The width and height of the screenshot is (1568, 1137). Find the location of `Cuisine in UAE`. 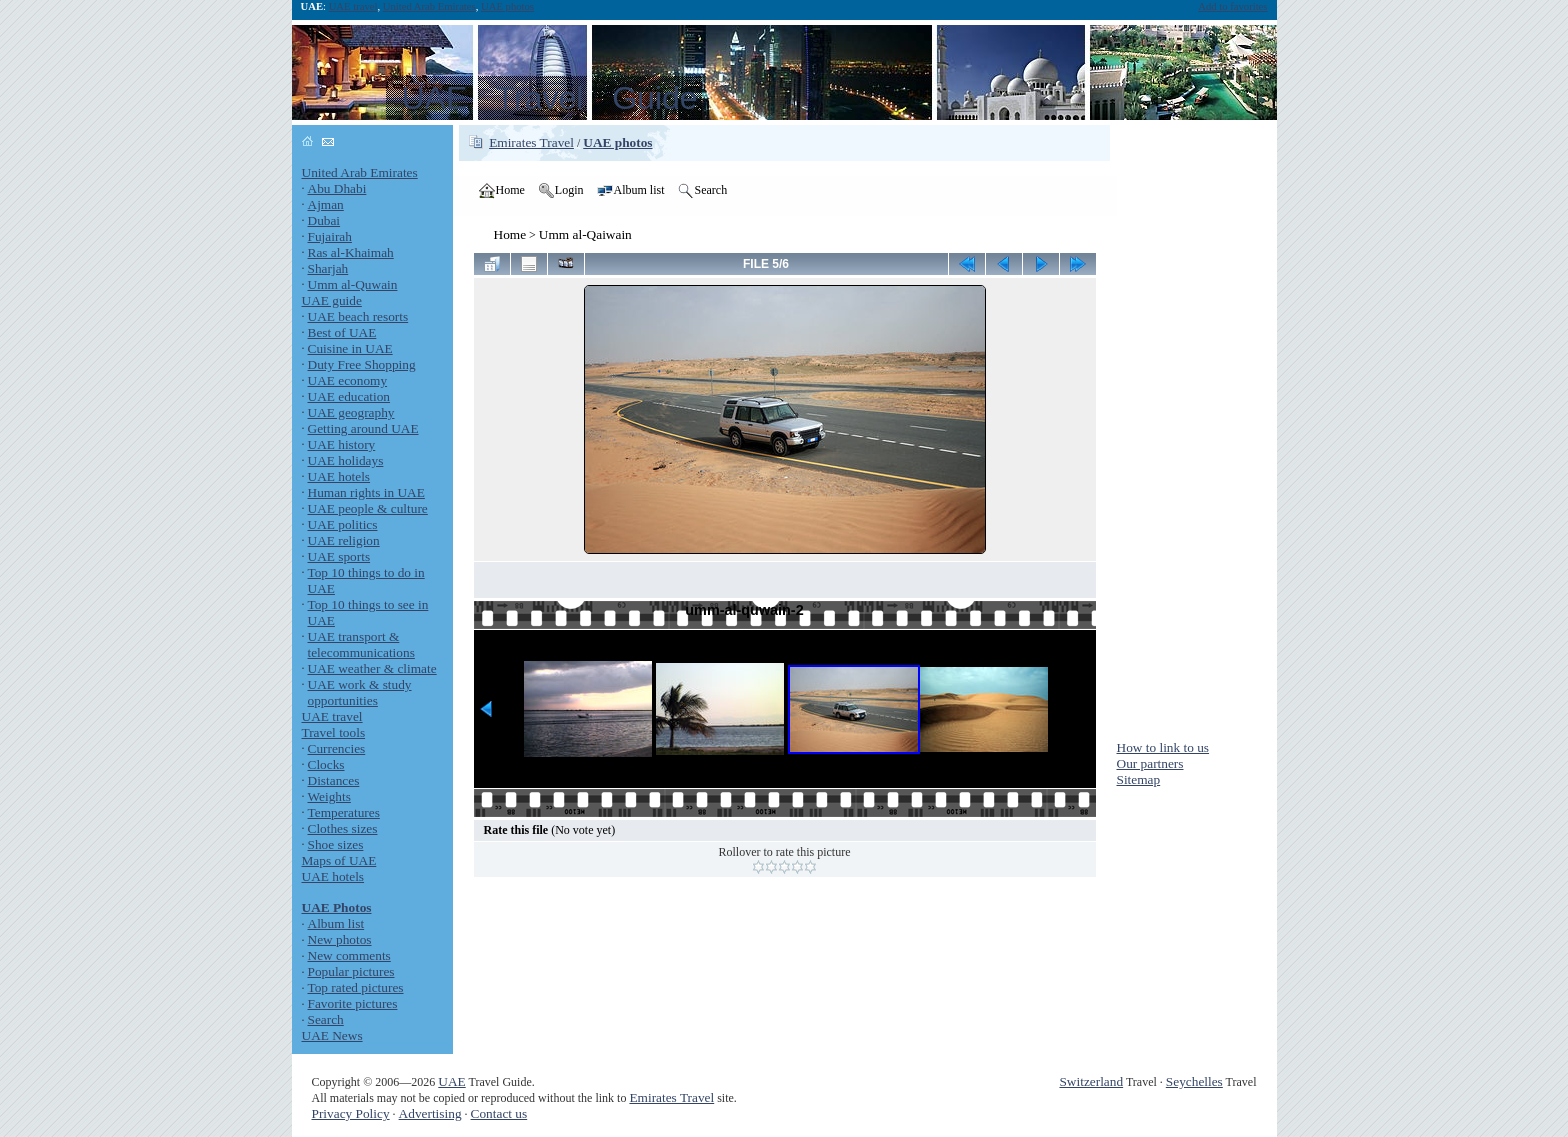

Cuisine in UAE is located at coordinates (350, 348).